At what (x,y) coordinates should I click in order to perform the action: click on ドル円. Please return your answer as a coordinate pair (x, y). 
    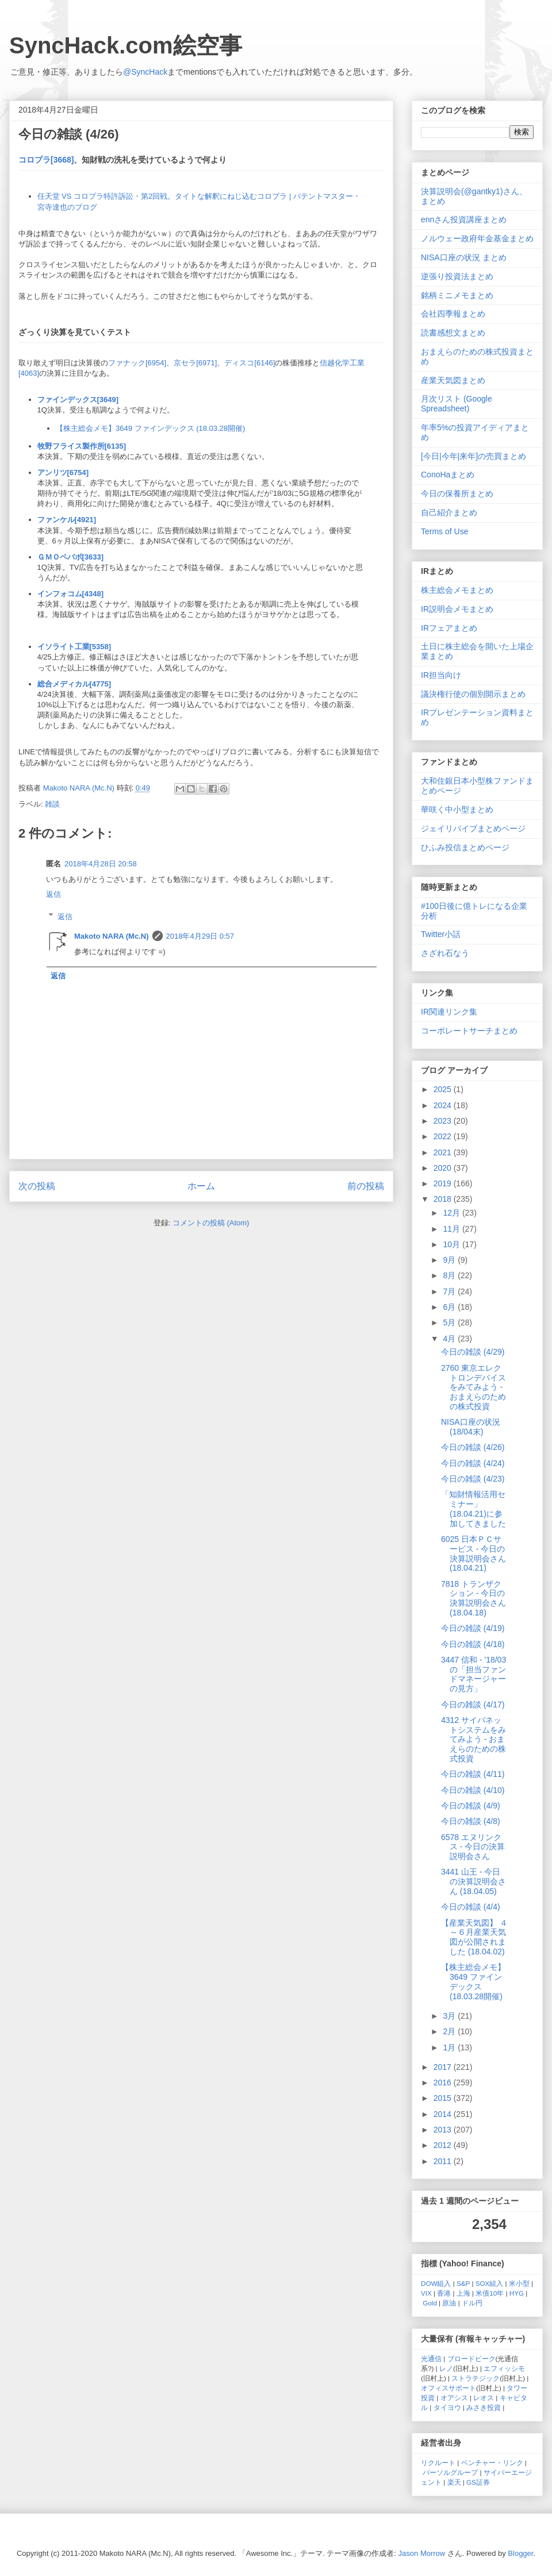
    Looking at the image, I should click on (472, 2303).